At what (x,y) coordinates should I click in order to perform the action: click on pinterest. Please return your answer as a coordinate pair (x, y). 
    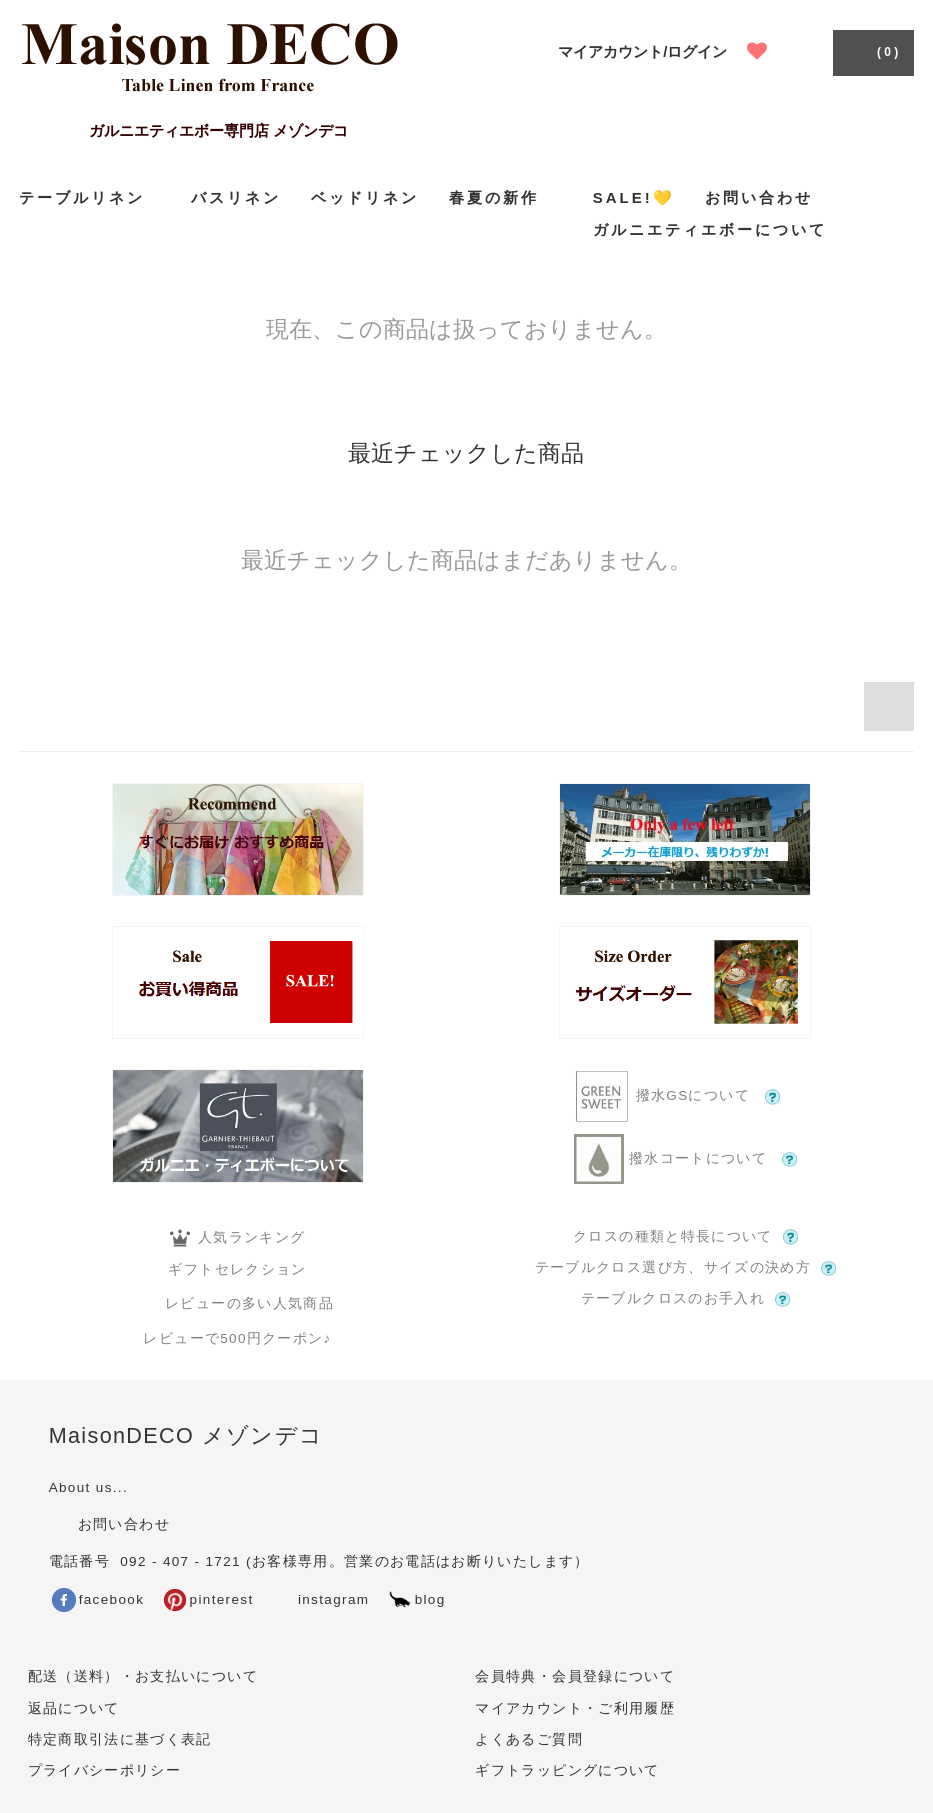
    Looking at the image, I should click on (208, 1599).